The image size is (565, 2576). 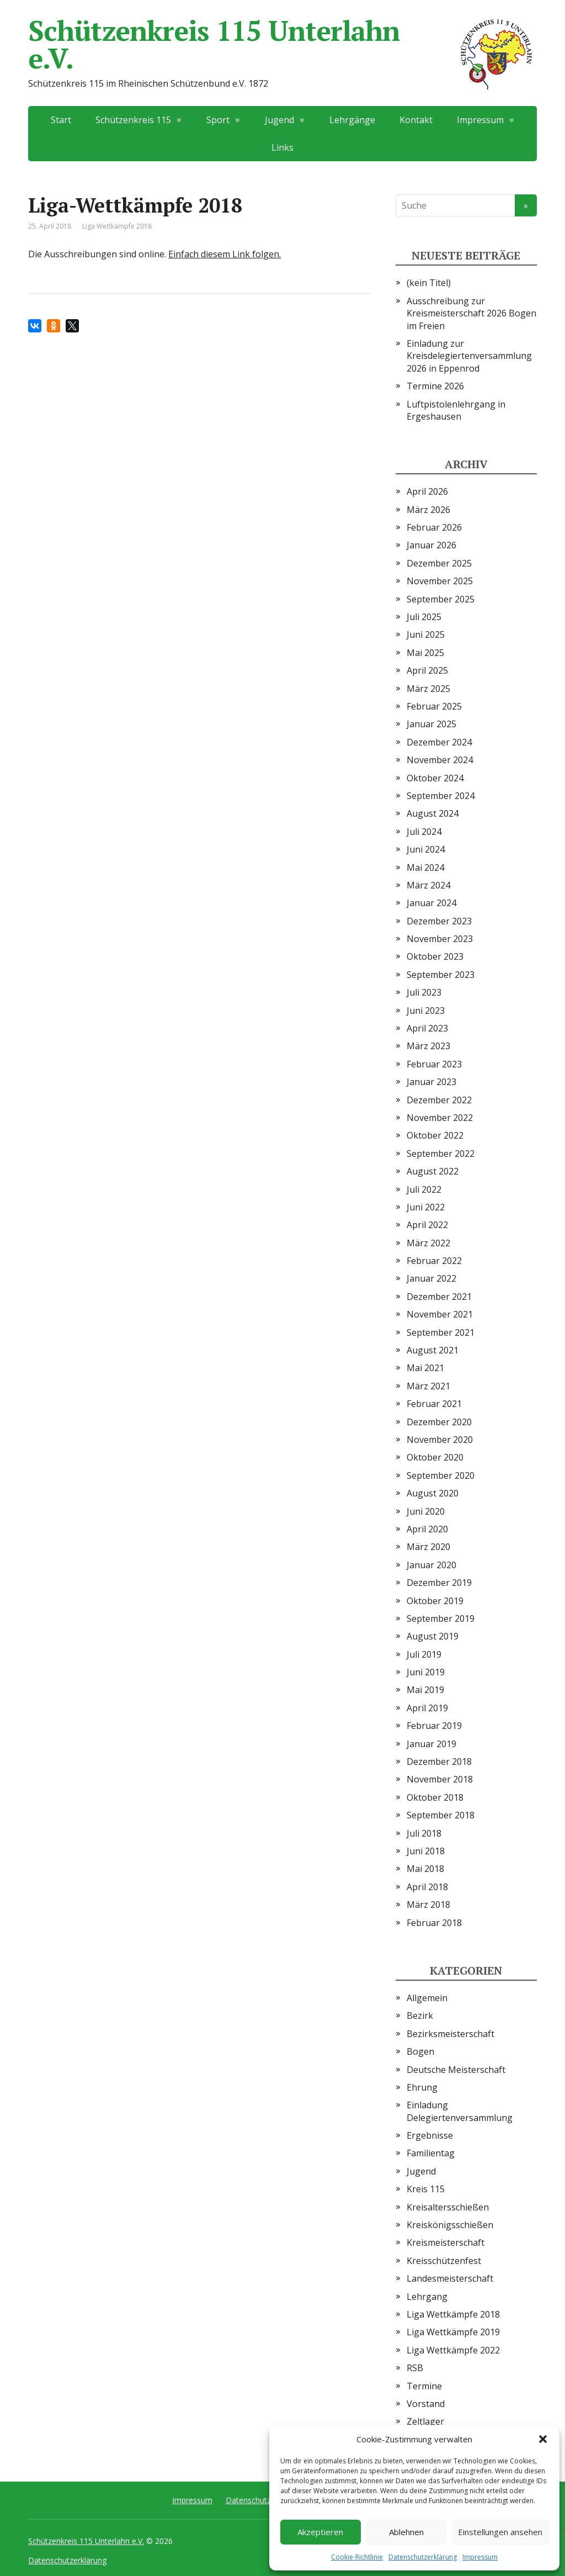 What do you see at coordinates (439, 1761) in the screenshot?
I see `Dezember 2018` at bounding box center [439, 1761].